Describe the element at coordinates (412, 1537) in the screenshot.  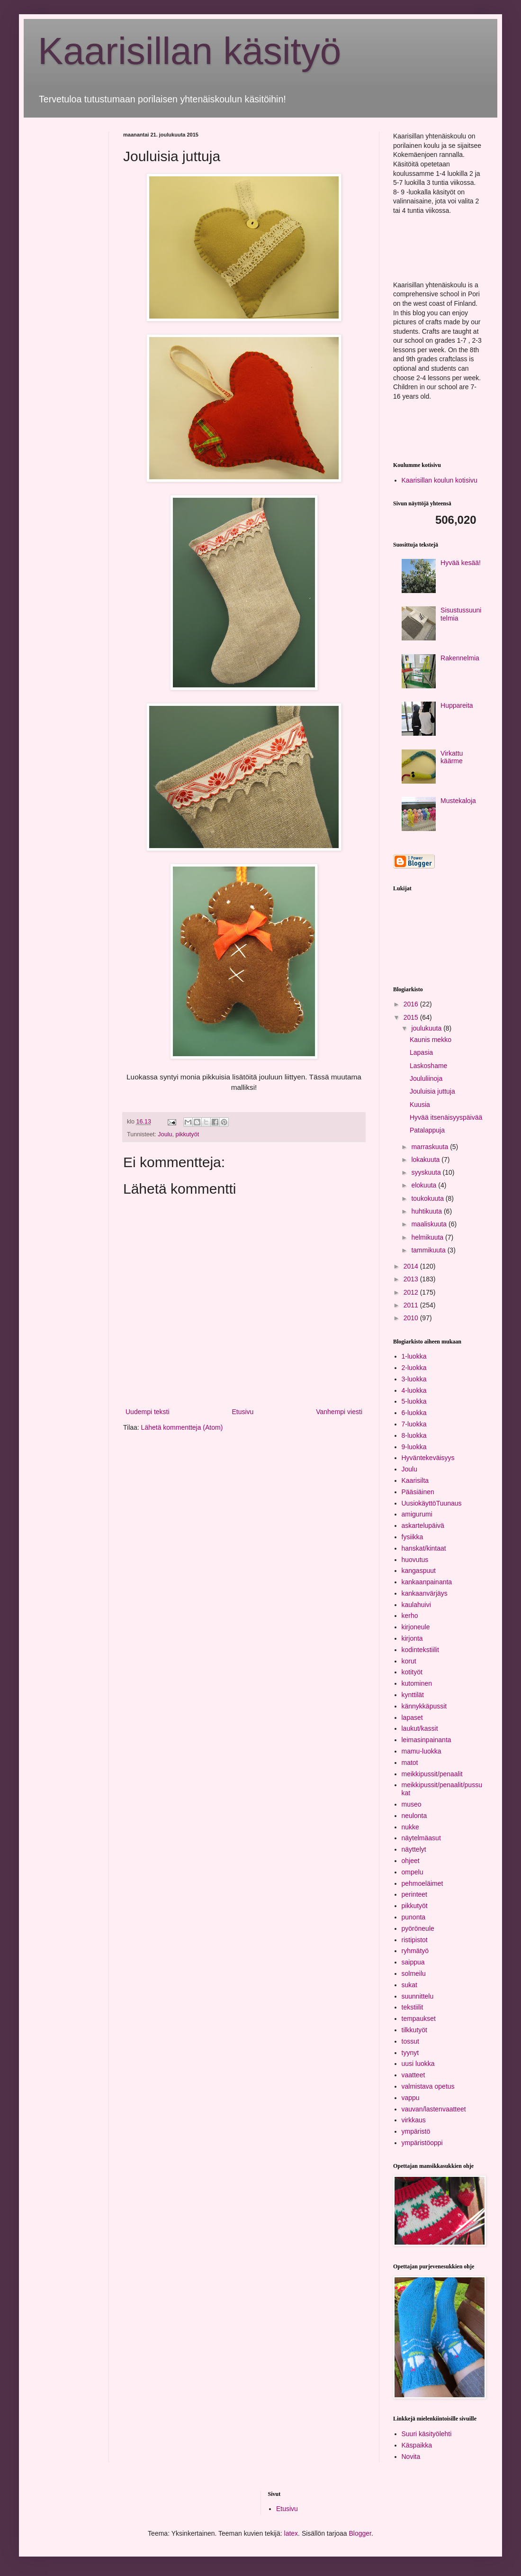
I see `fysiikka` at that location.